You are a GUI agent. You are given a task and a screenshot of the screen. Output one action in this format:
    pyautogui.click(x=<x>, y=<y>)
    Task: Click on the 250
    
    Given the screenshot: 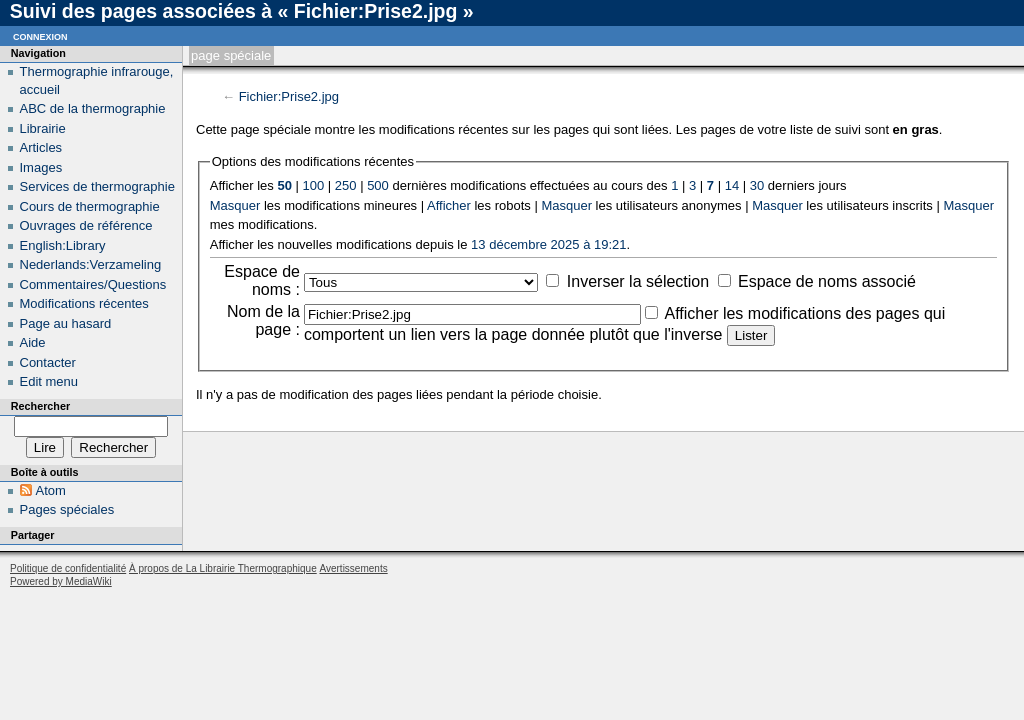 What is the action you would take?
    pyautogui.click(x=346, y=185)
    